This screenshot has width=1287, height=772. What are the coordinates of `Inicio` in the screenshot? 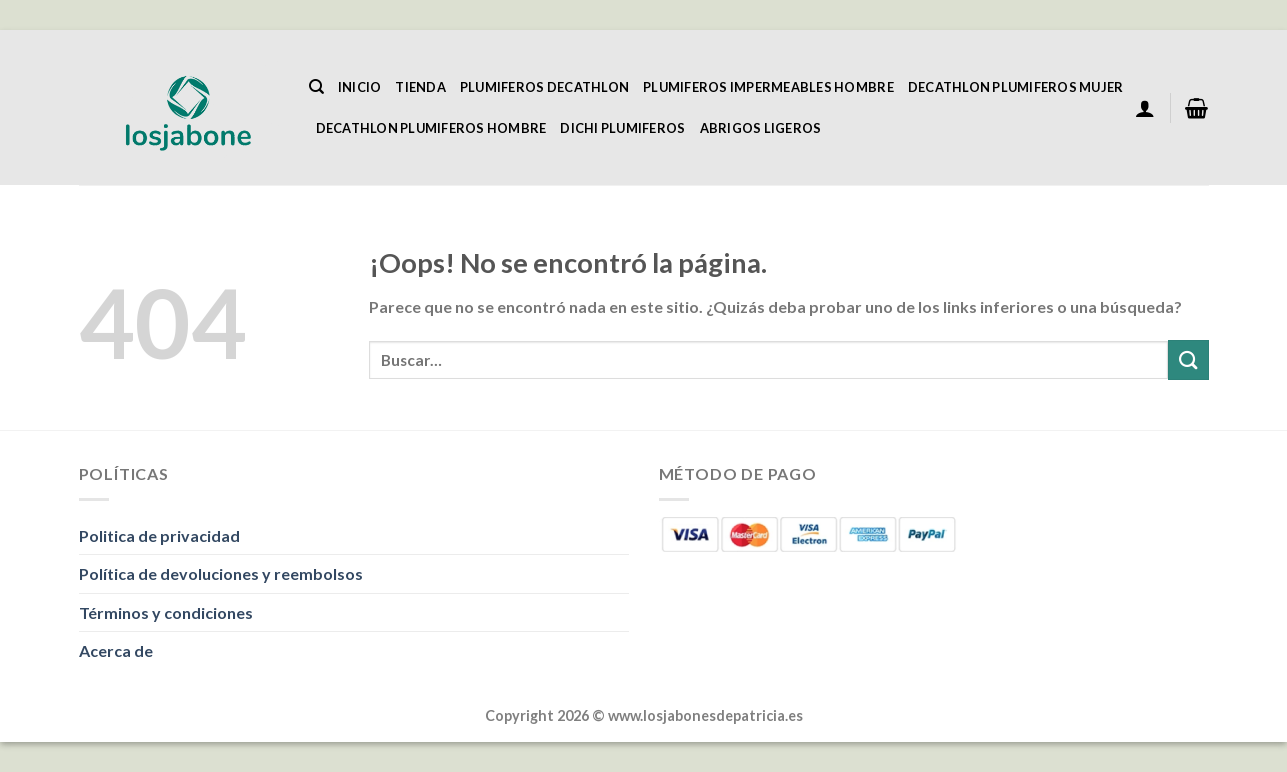 It's located at (360, 87).